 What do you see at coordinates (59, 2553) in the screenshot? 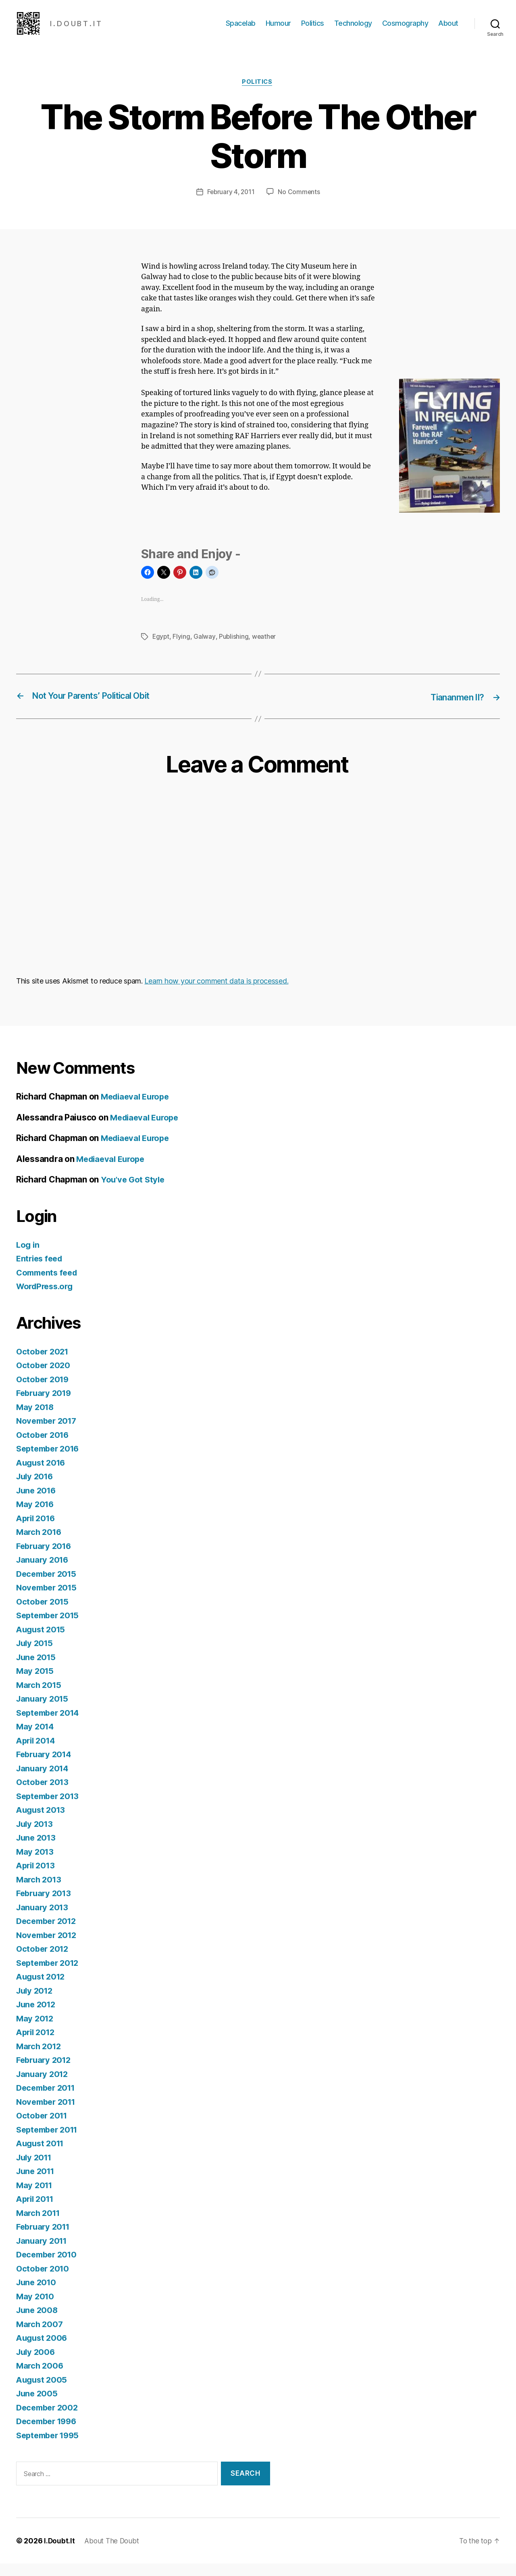
I see `I.Doubt.It` at bounding box center [59, 2553].